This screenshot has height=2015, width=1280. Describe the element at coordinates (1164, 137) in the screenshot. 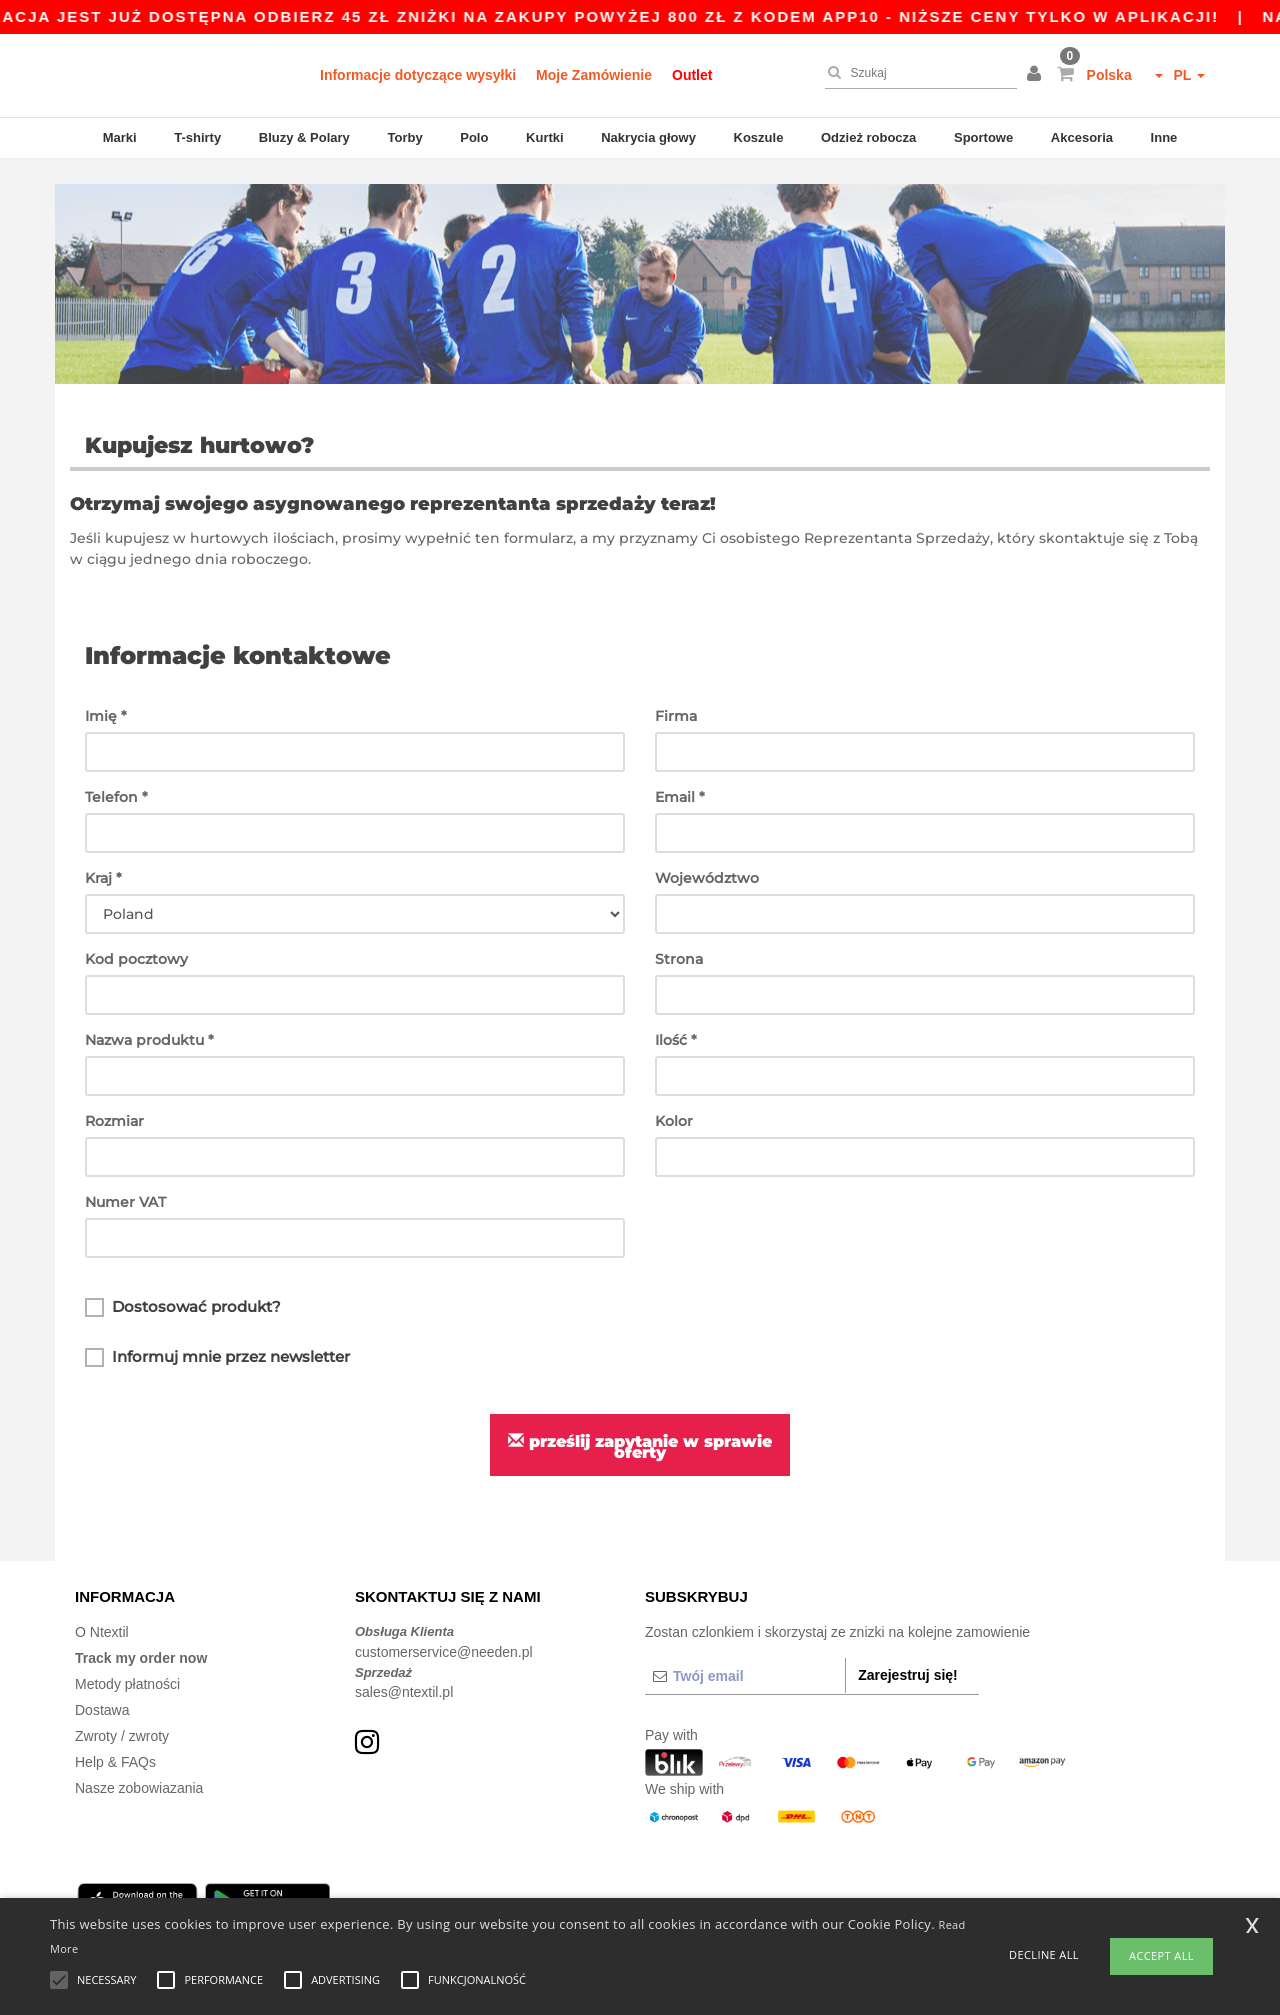

I see `Inne` at that location.